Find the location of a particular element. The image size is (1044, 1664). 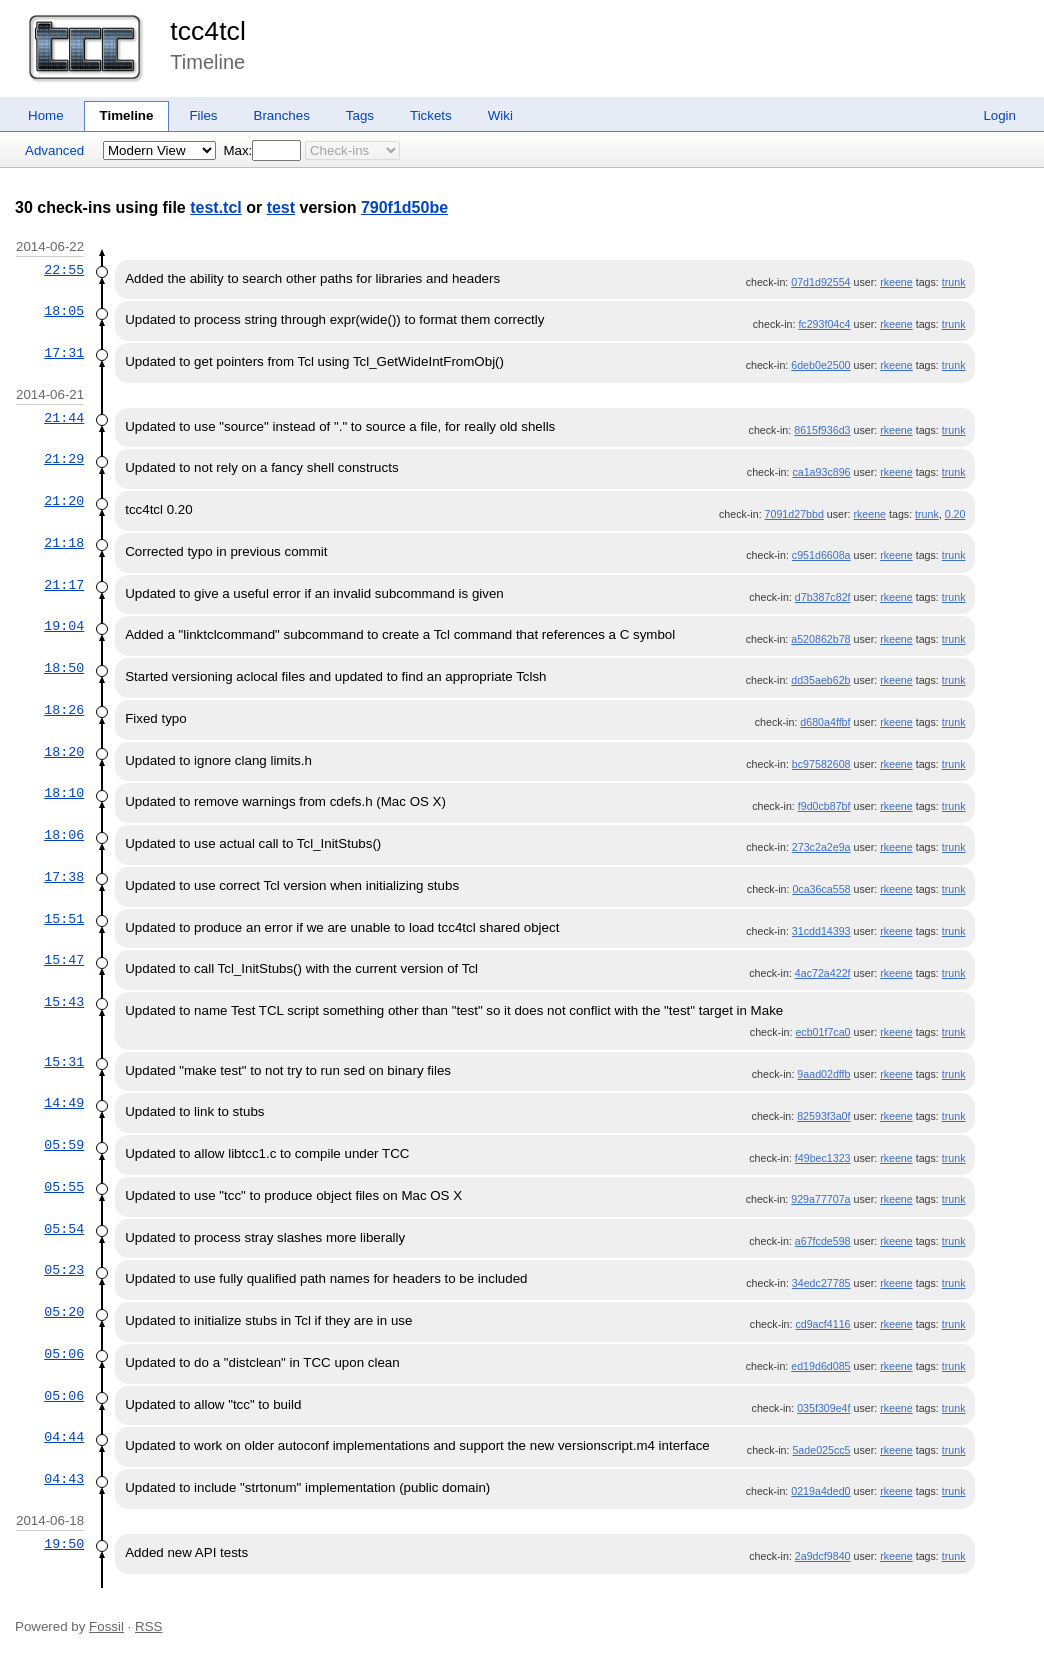

05:54 is located at coordinates (64, 1229).